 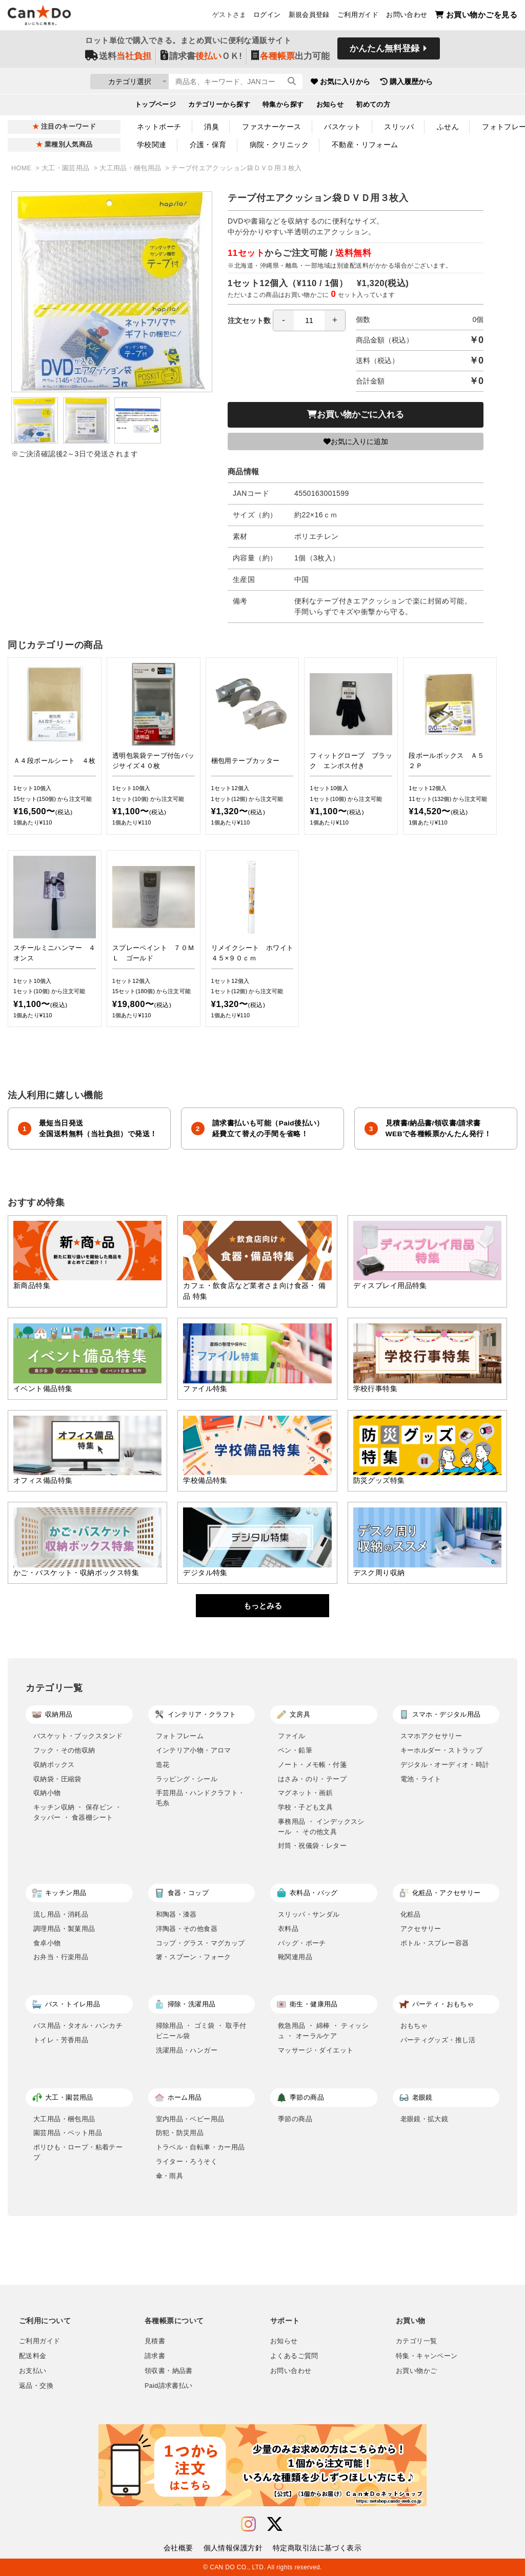 I want to click on HOME, so click(x=22, y=168).